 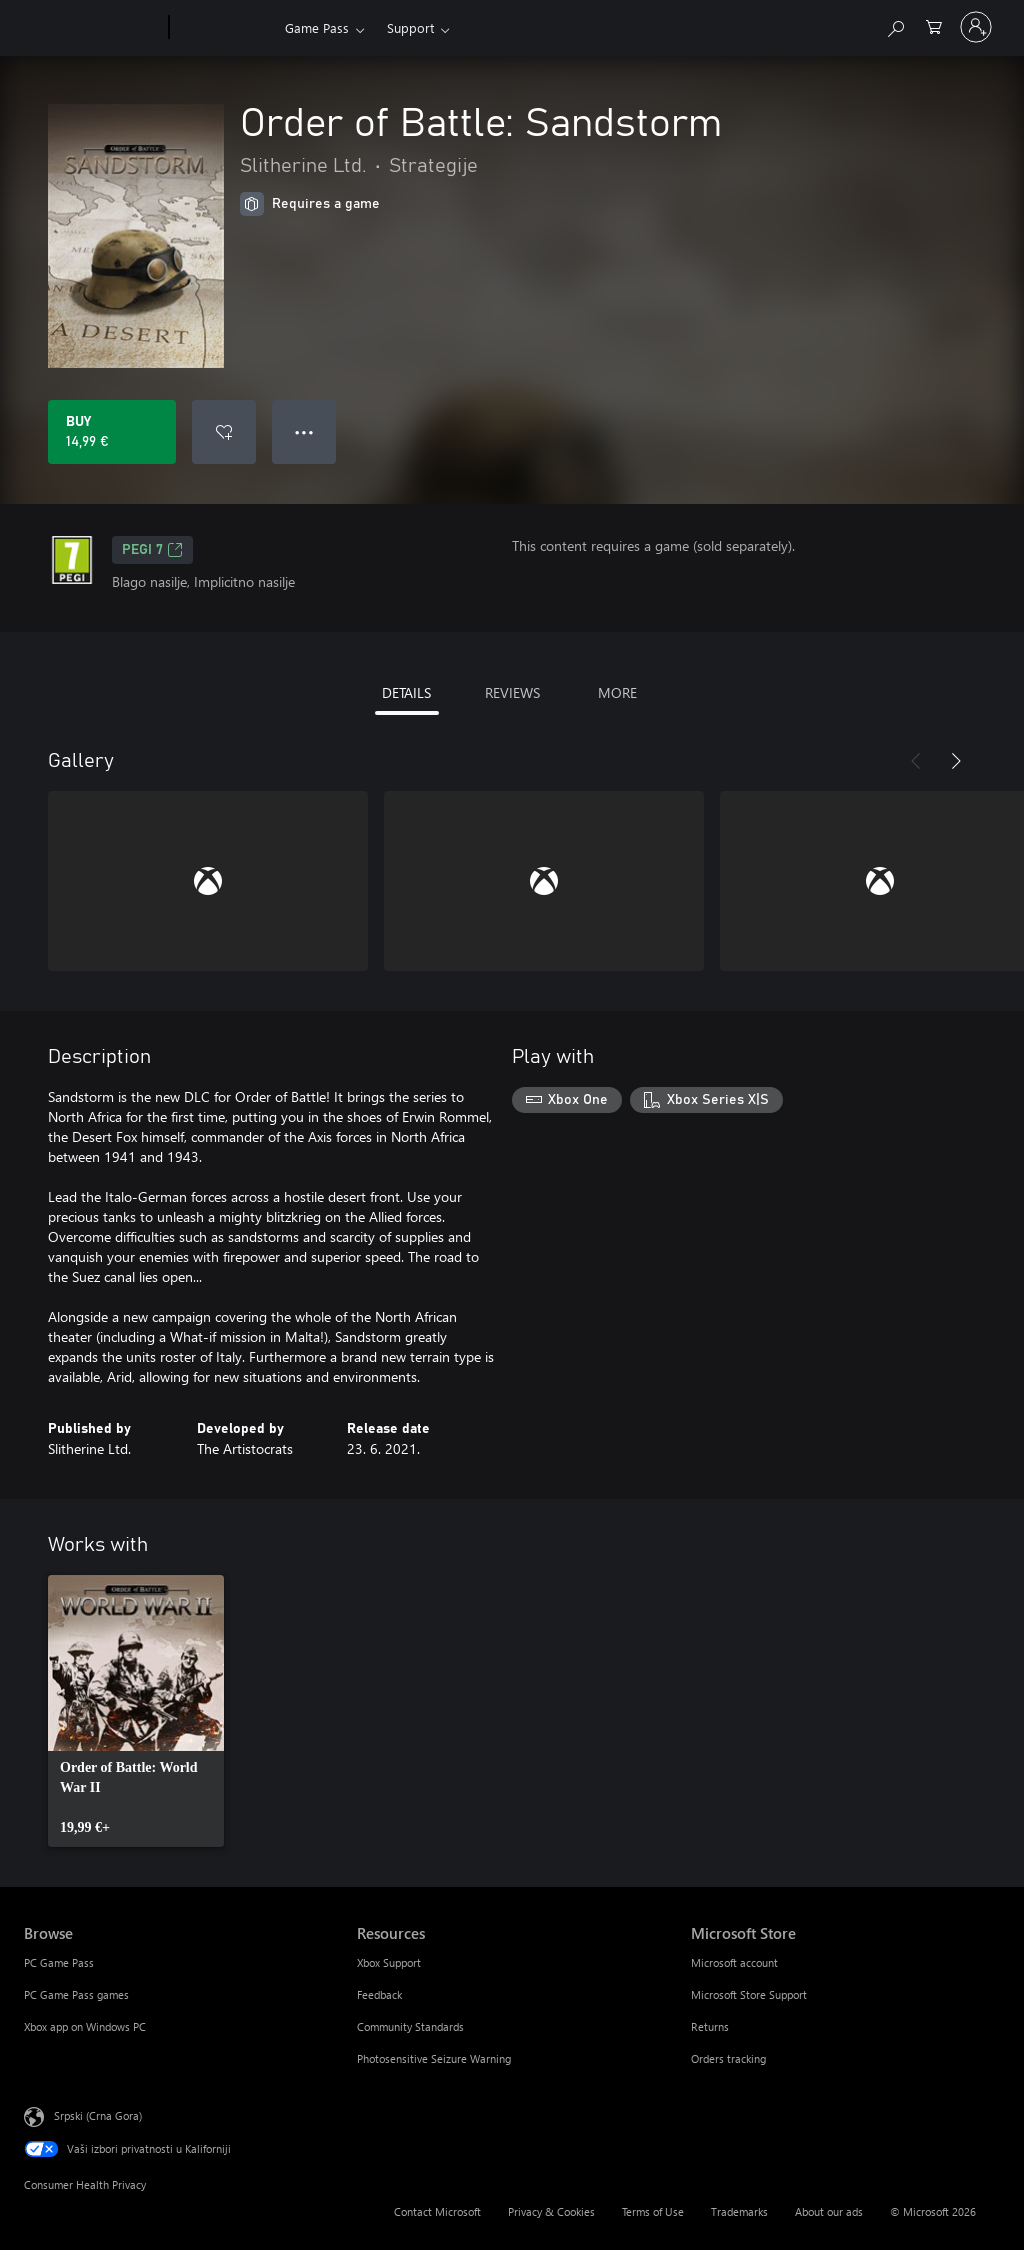 I want to click on Feedback [Feedback Resources], so click(x=379, y=1994).